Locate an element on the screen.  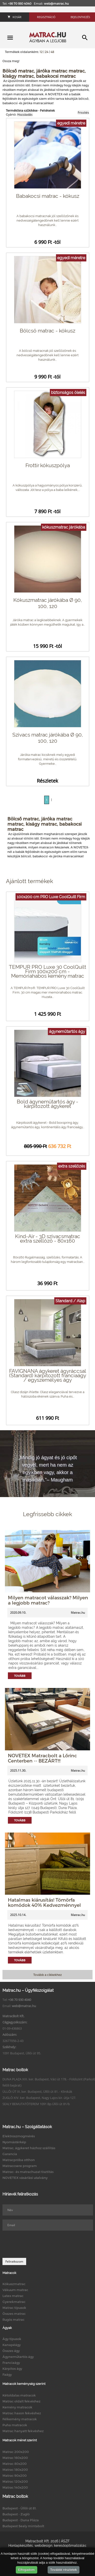
NOVETEX vásárlási utalvány is located at coordinates (25, 2178).